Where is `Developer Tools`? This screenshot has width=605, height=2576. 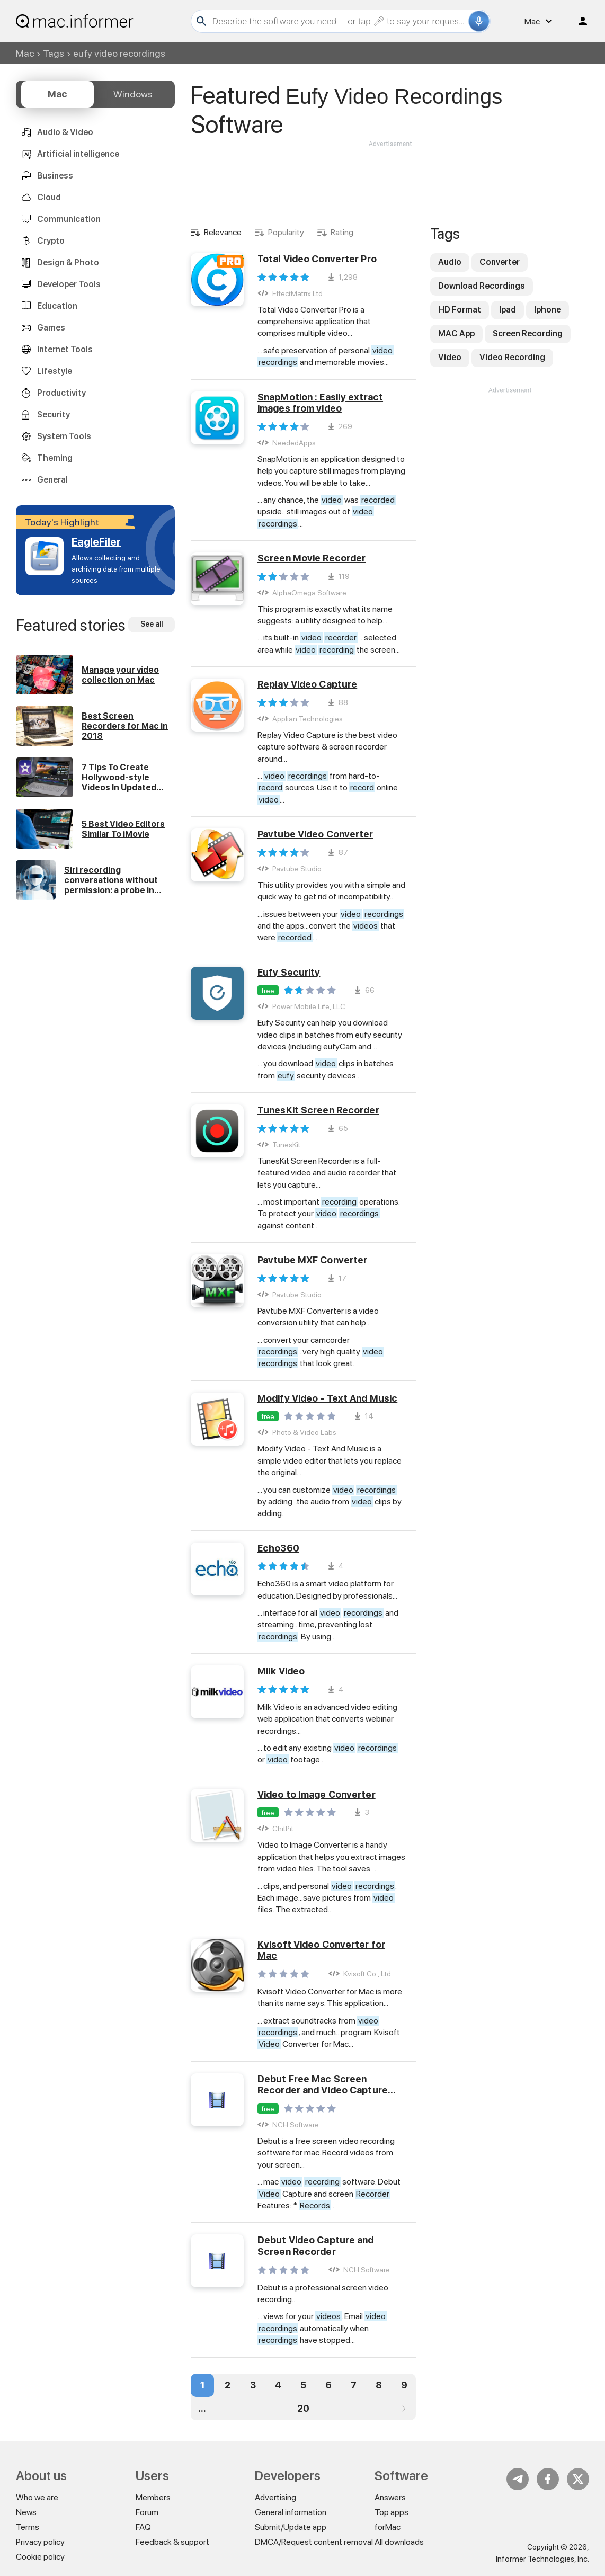
Developer Tools is located at coordinates (69, 284).